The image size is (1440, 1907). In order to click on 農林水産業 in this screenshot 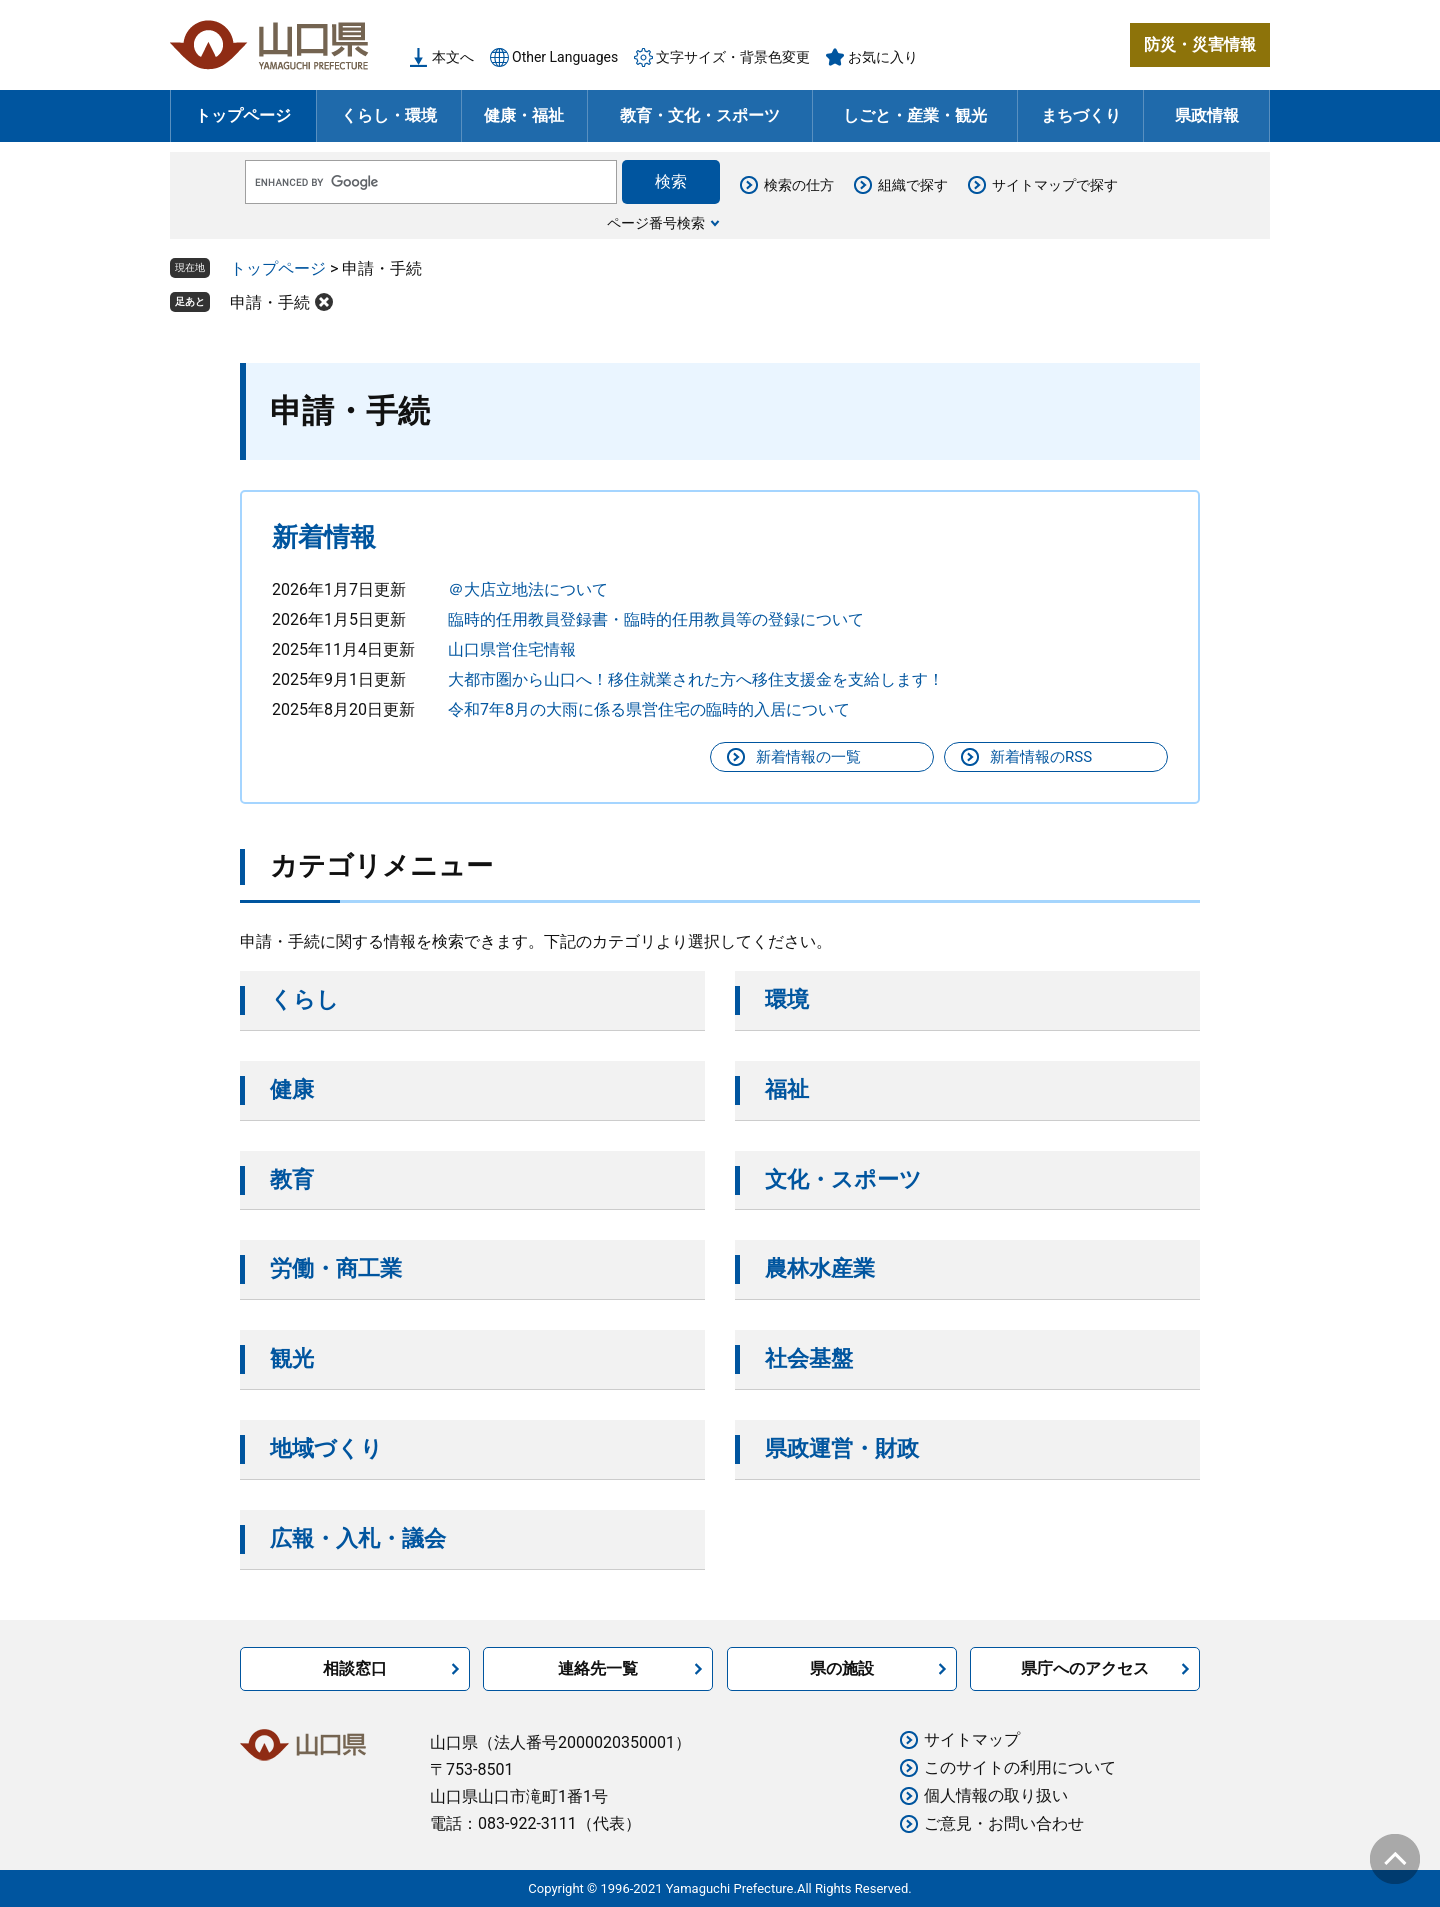, I will do `click(820, 1268)`.